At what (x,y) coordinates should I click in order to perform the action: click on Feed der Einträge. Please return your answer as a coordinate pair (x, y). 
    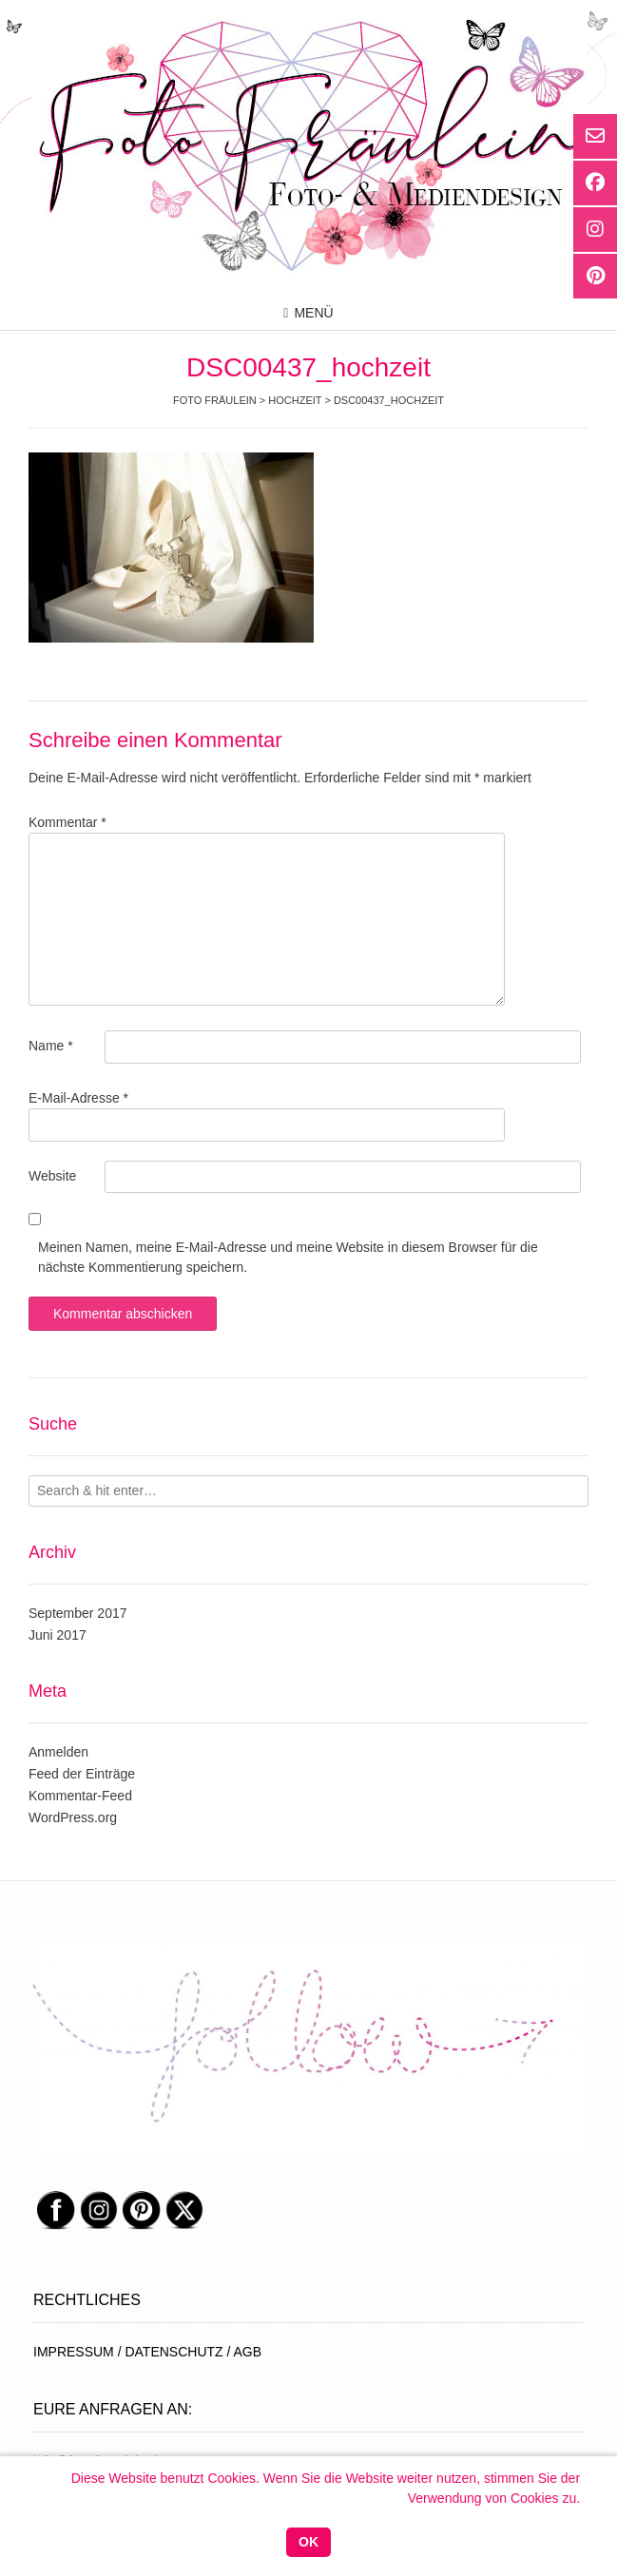
    Looking at the image, I should click on (82, 1773).